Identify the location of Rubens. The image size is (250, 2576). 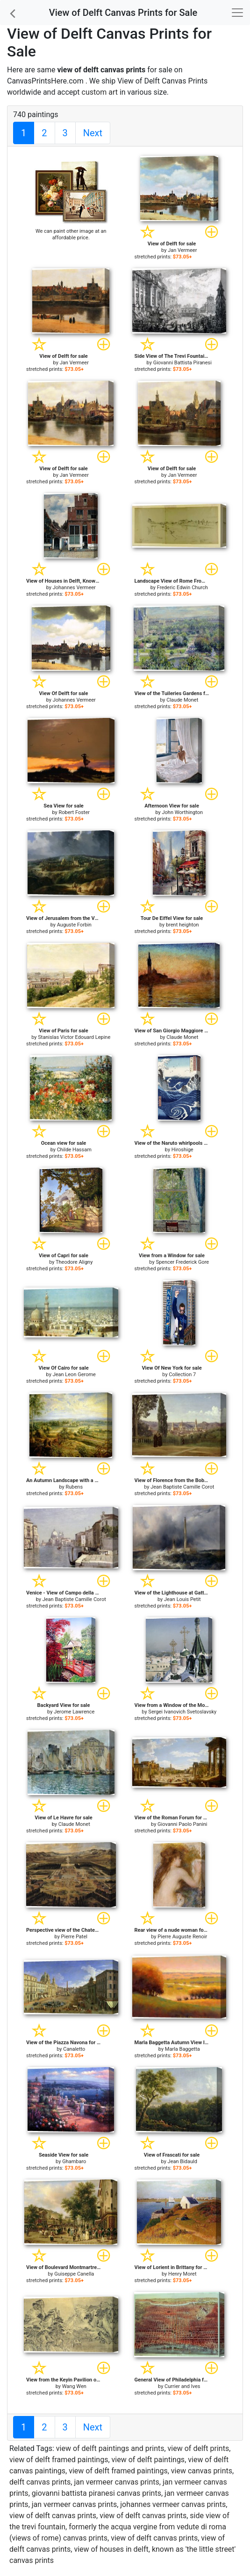
(74, 1487).